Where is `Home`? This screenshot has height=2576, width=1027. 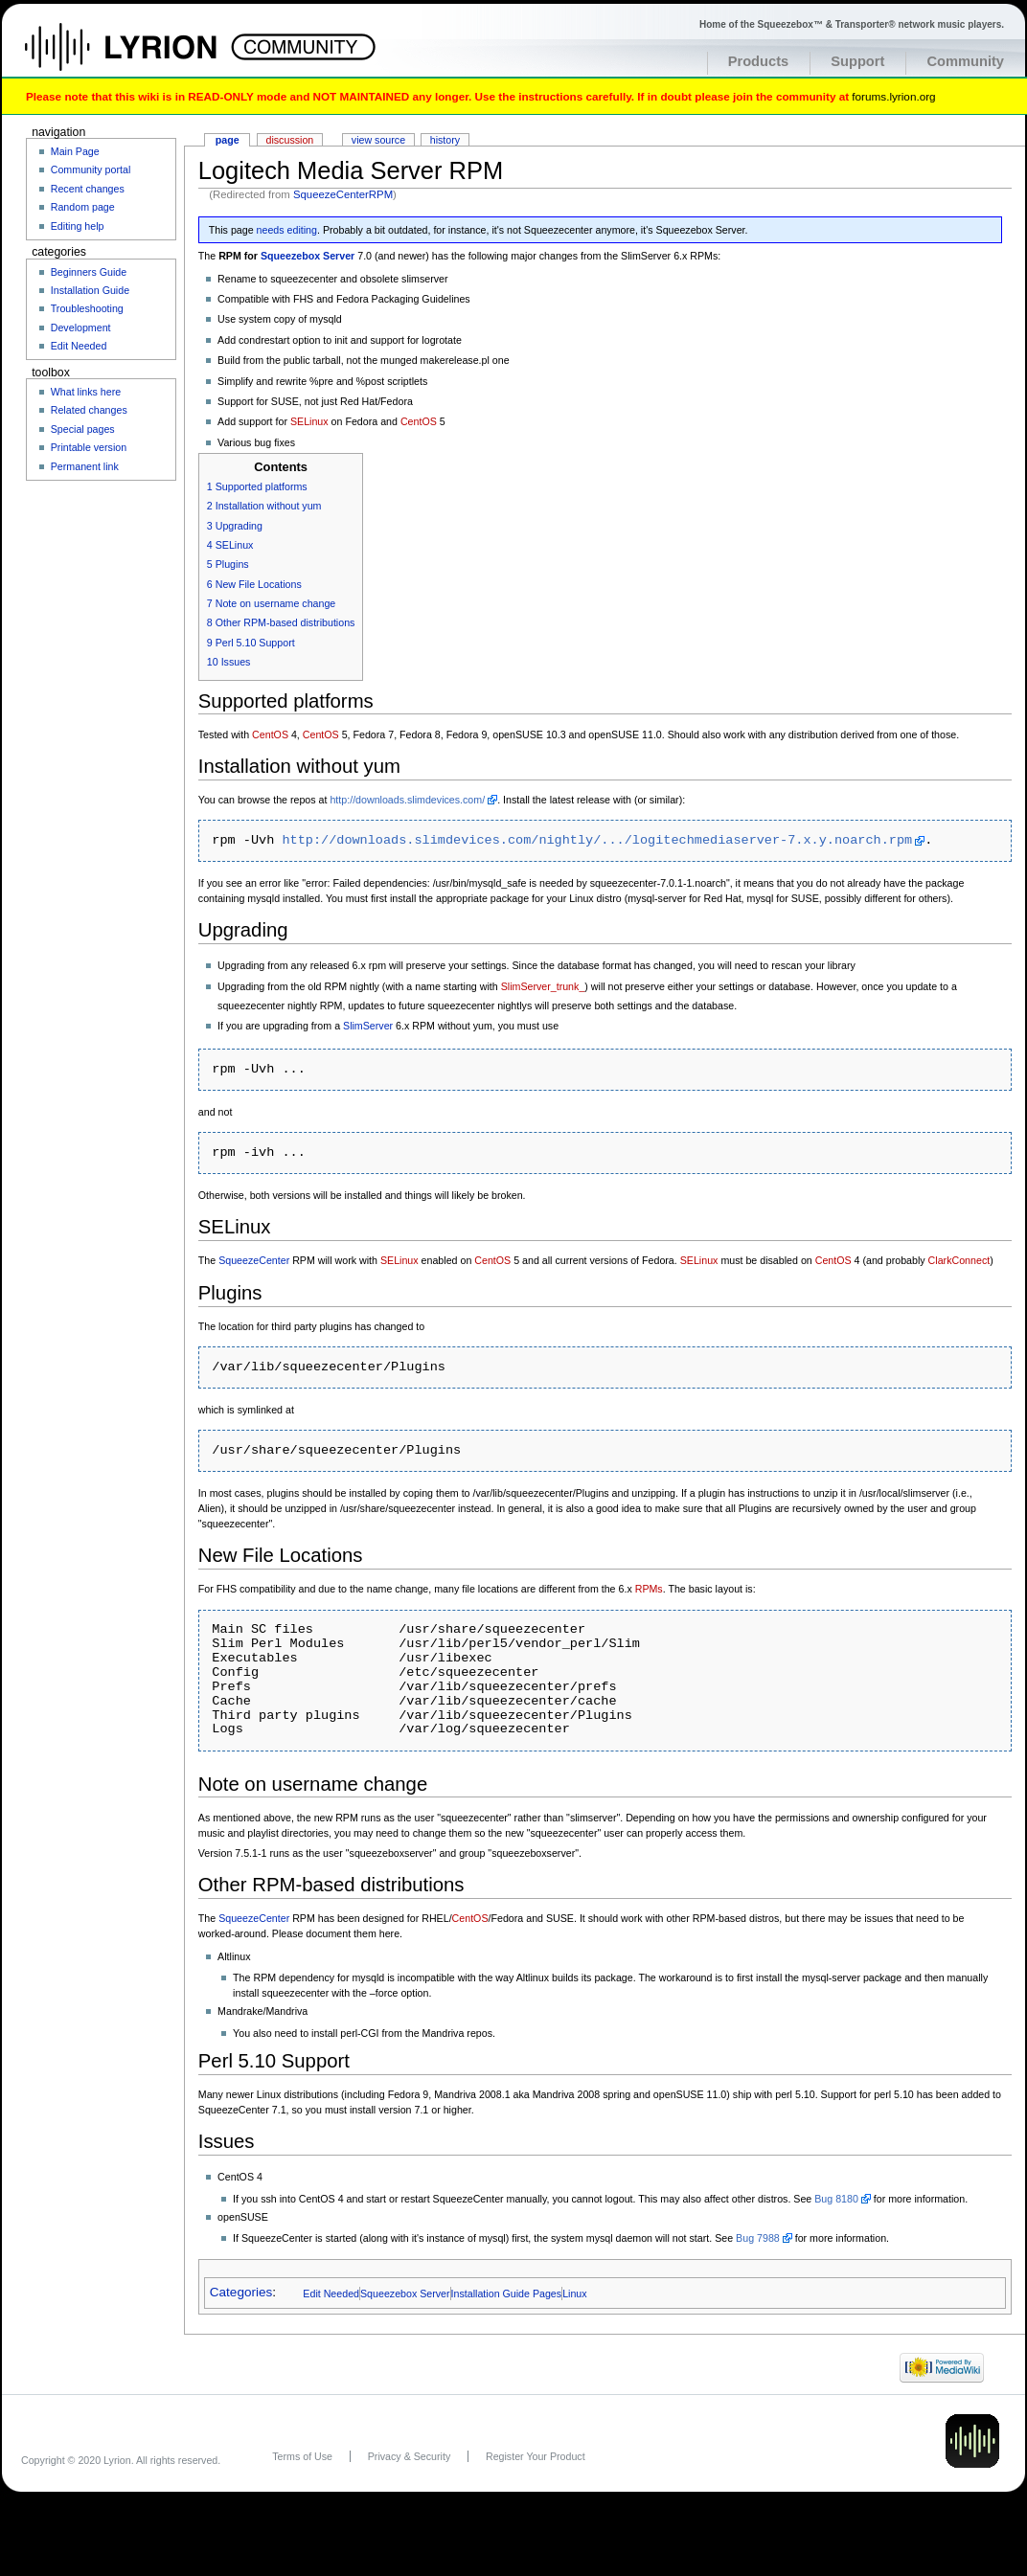
Home is located at coordinates (141, 56).